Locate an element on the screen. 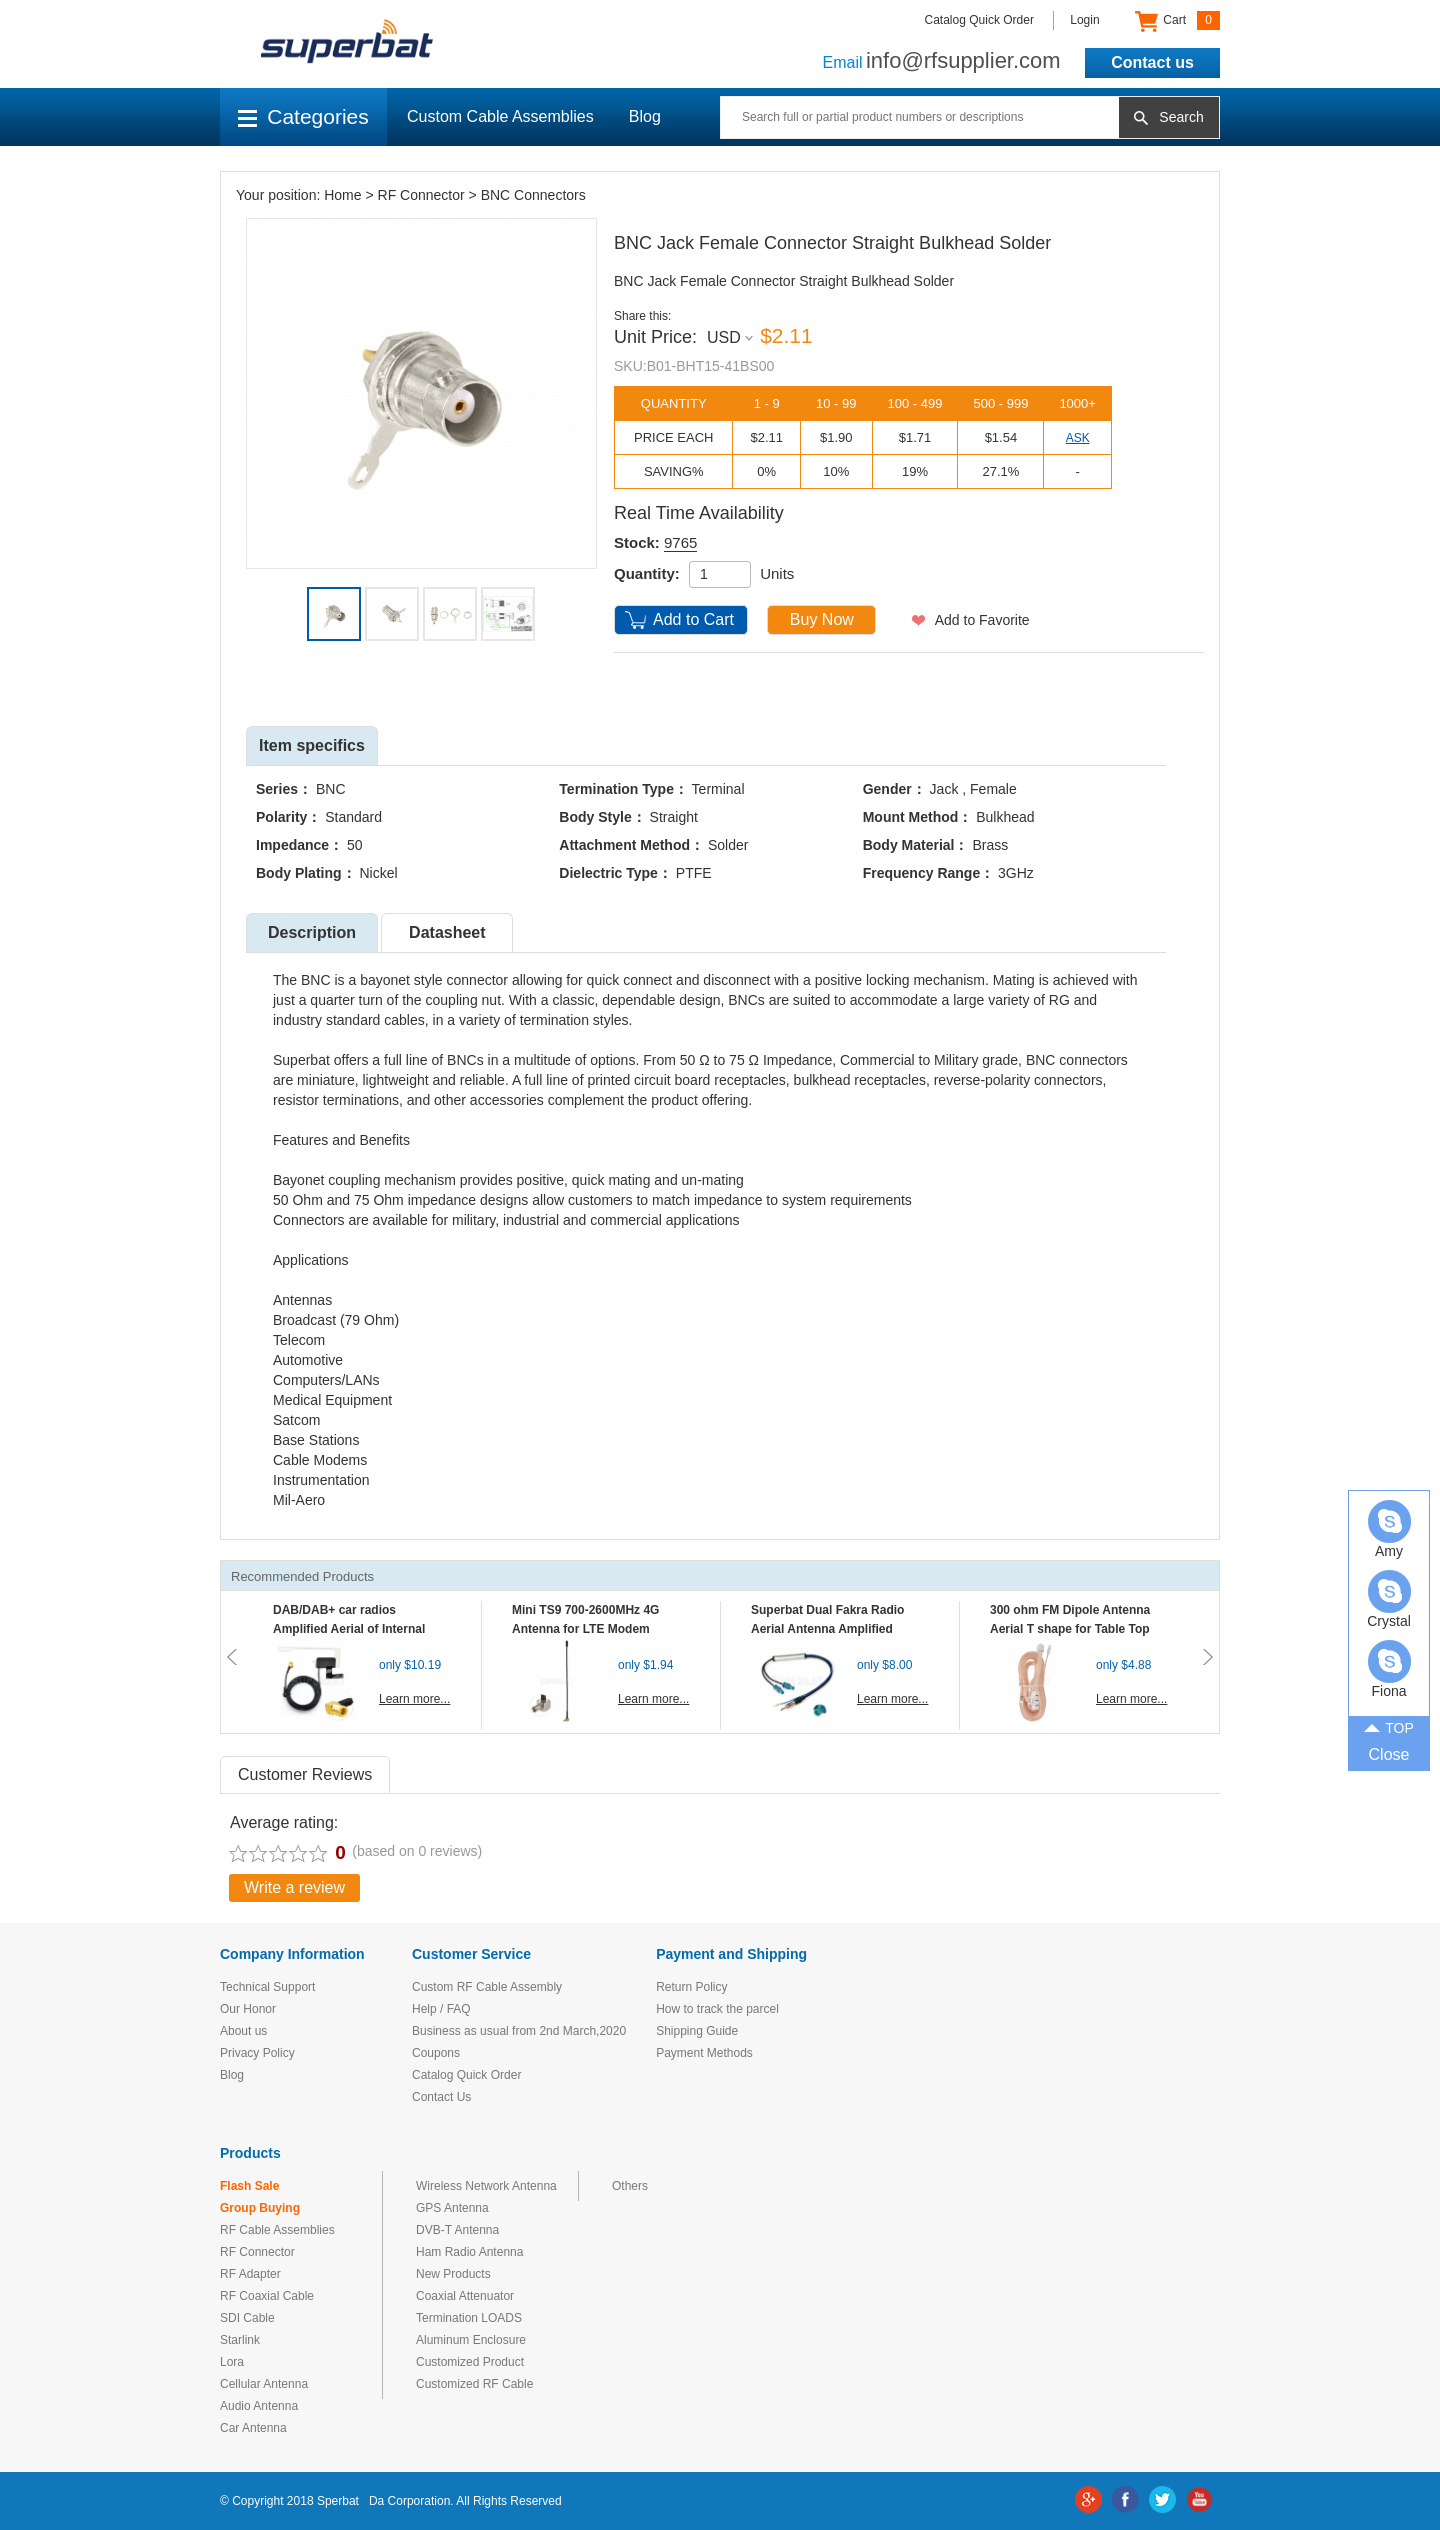 The height and width of the screenshot is (2530, 1440). Customized RF Cable is located at coordinates (474, 2384).